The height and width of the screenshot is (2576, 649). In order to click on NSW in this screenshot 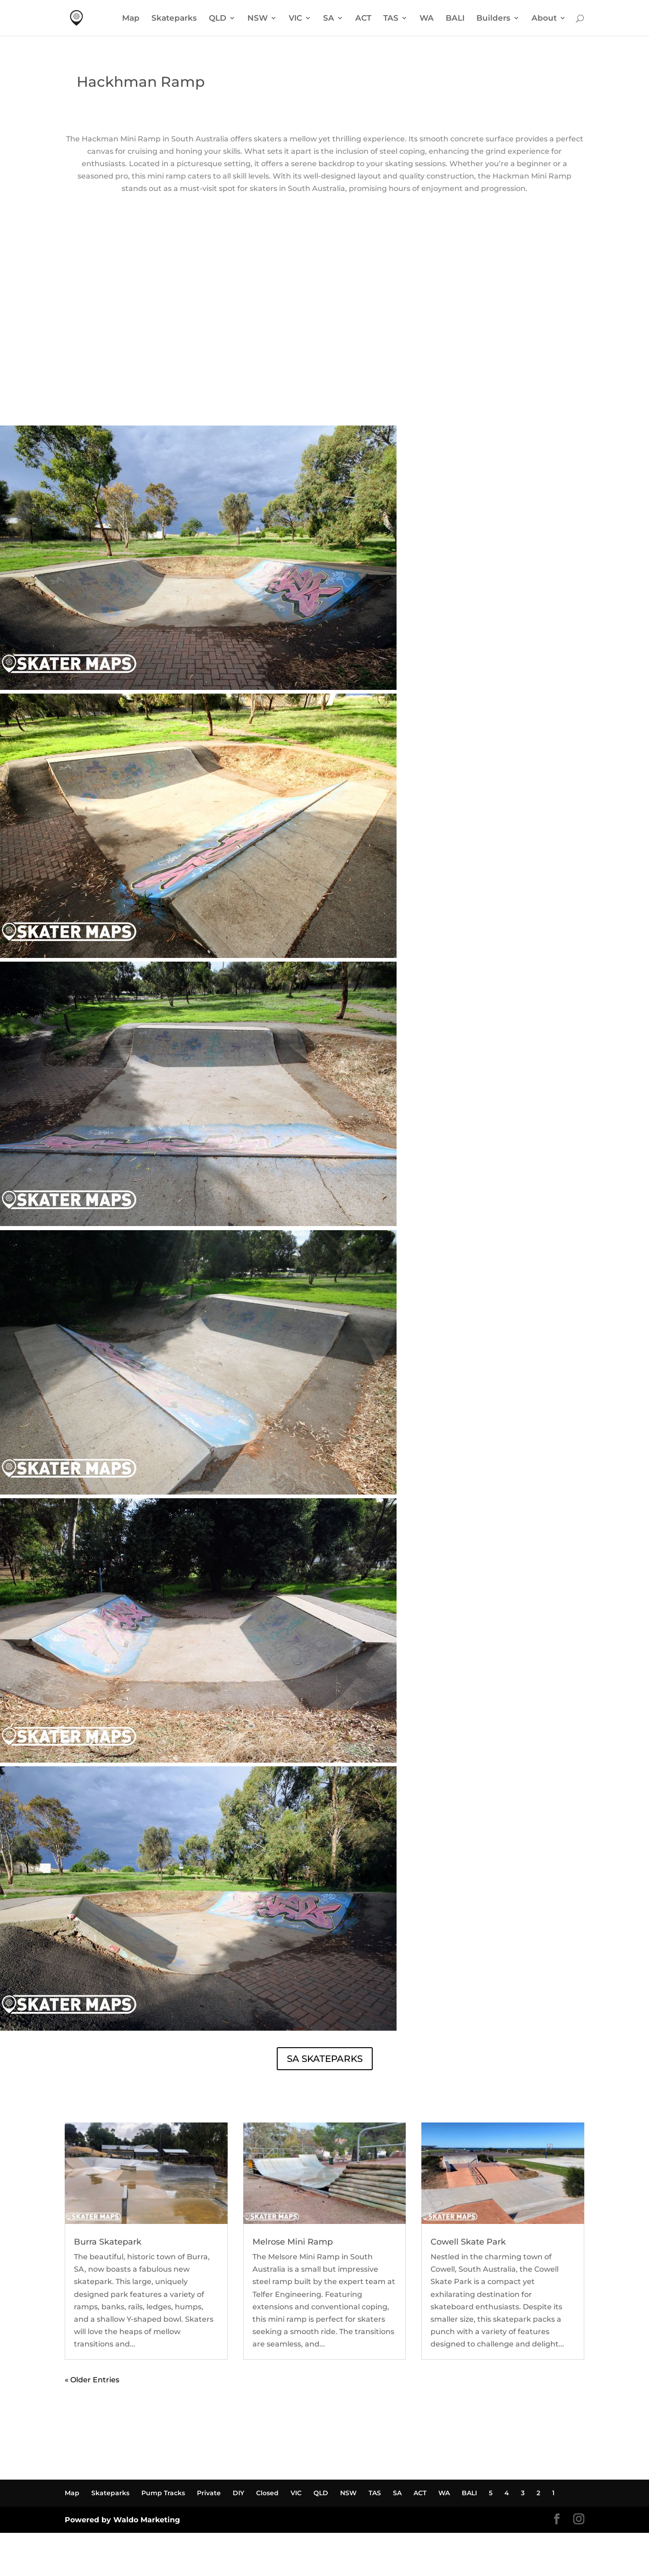, I will do `click(257, 18)`.